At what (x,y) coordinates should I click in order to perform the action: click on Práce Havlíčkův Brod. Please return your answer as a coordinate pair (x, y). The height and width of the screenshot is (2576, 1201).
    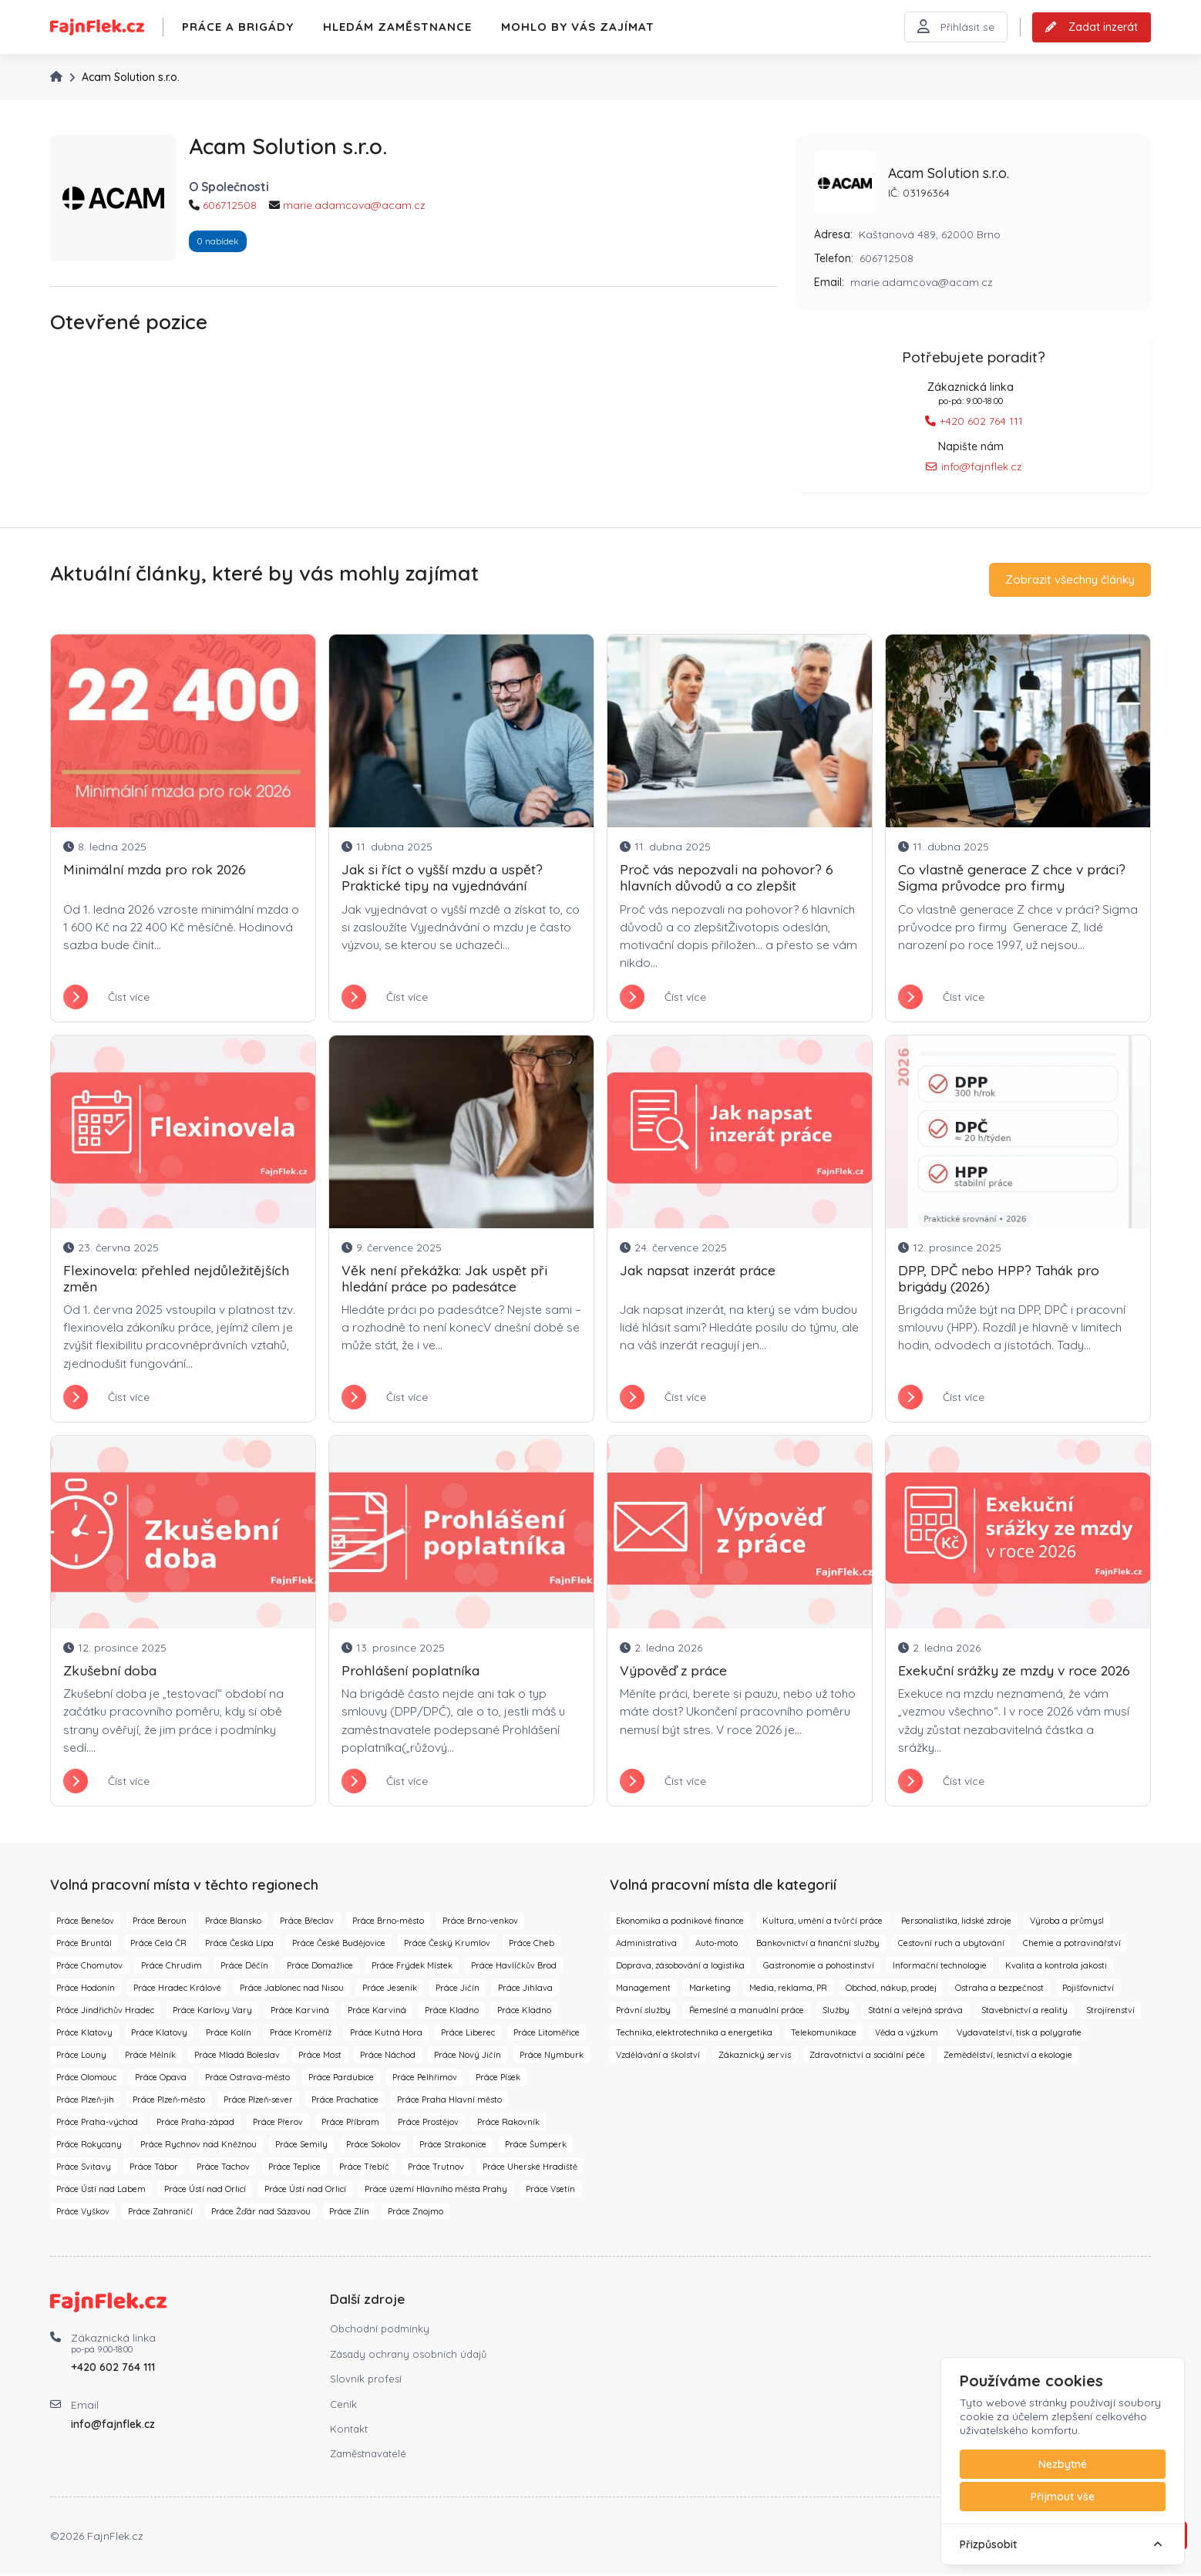
    Looking at the image, I should click on (514, 1966).